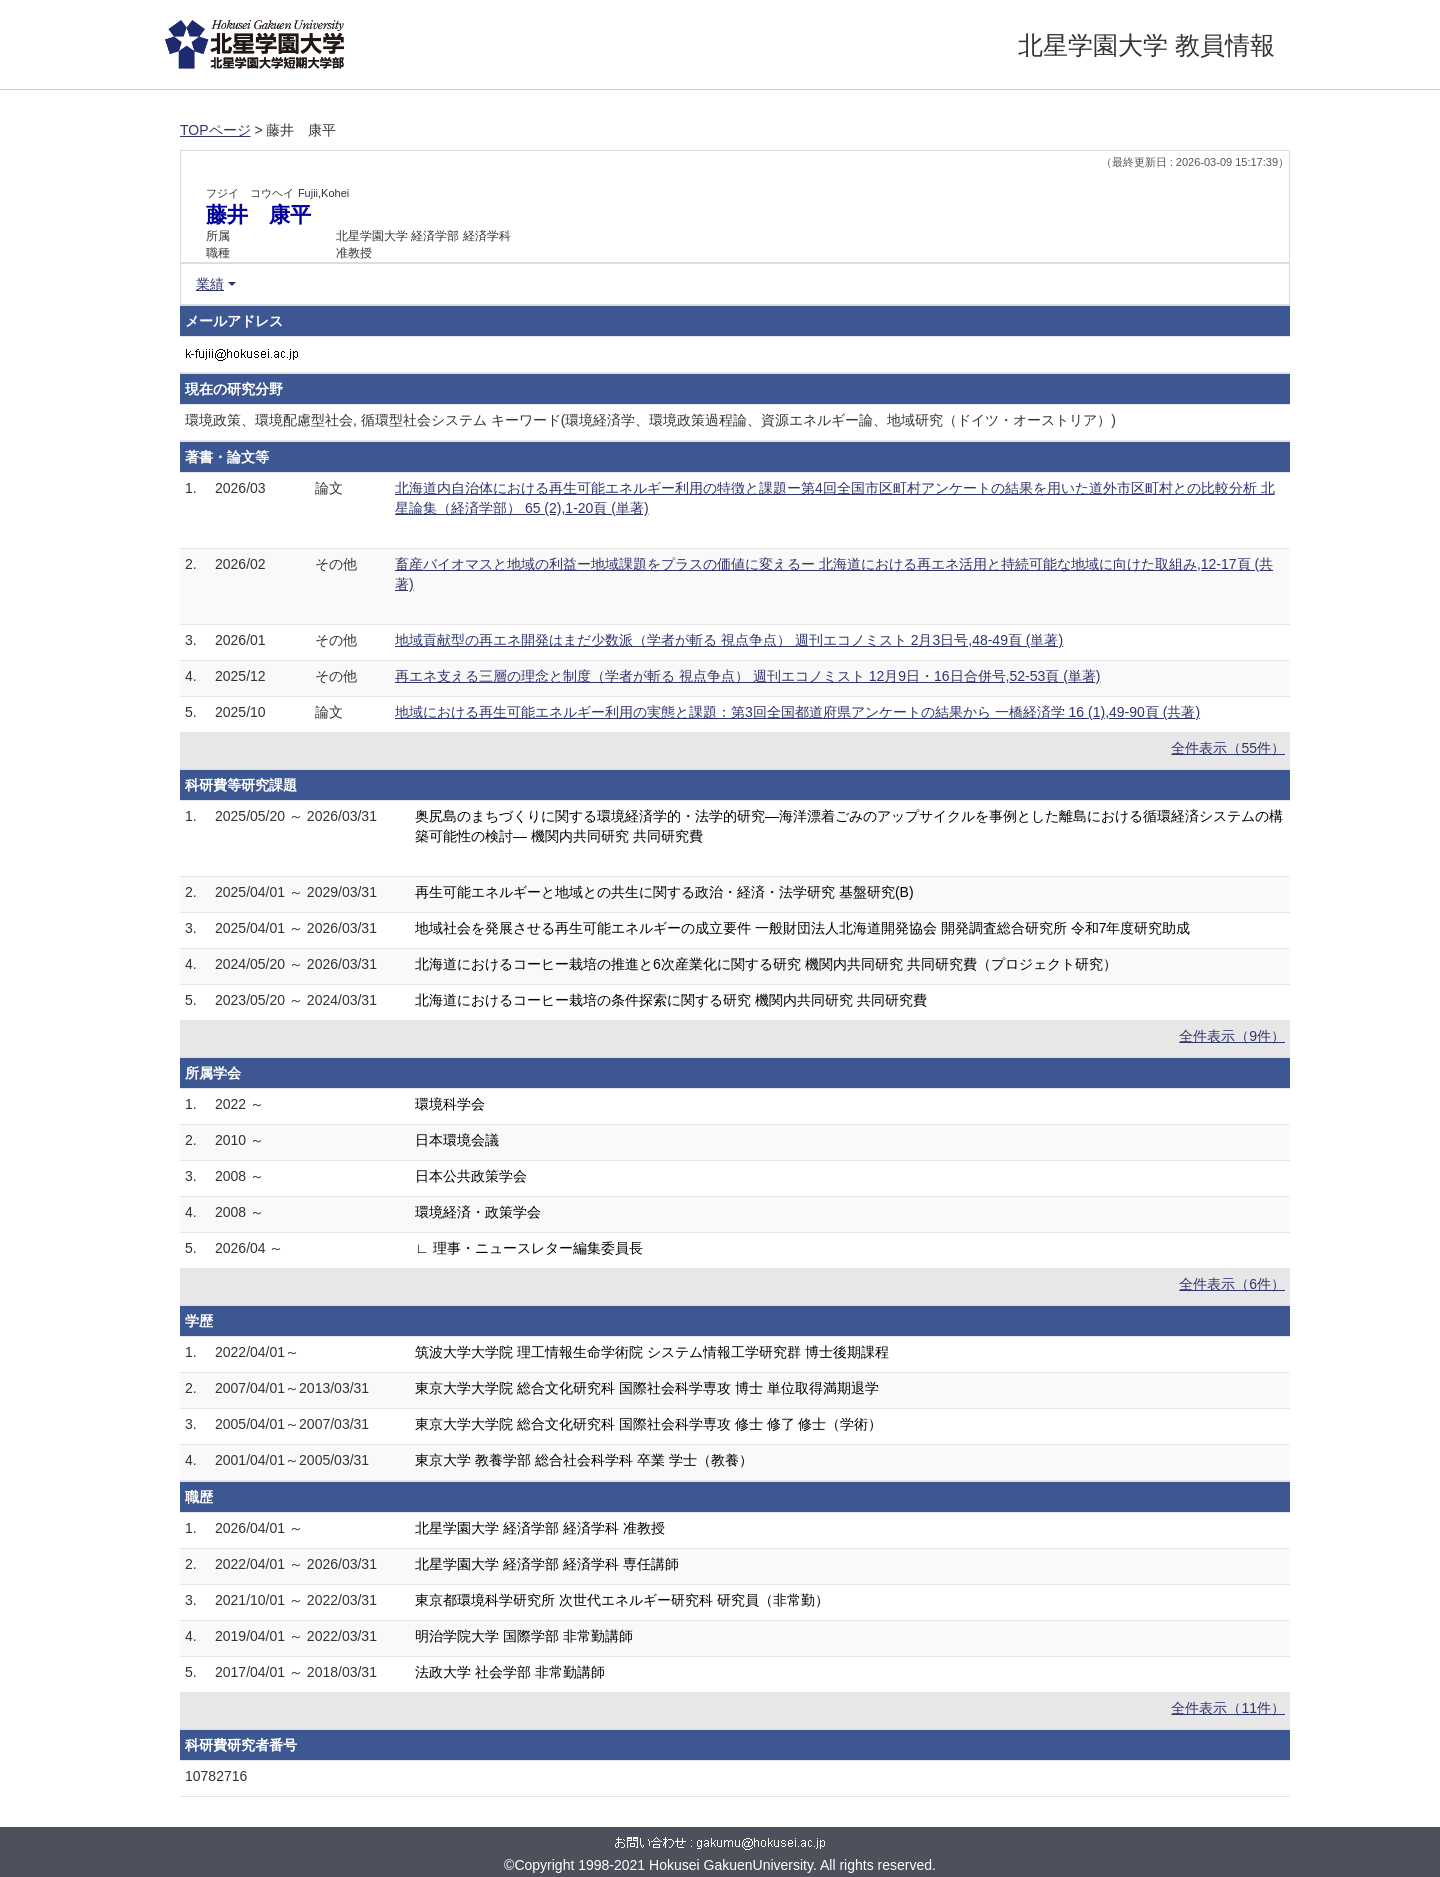 The width and height of the screenshot is (1440, 1877). What do you see at coordinates (797, 712) in the screenshot?
I see `地域における再生可能エネルギー利用の実態と課題：第3回全国都道府県アンケートの結果から 一橋経済学 16 (1),49-90頁 (共著)` at bounding box center [797, 712].